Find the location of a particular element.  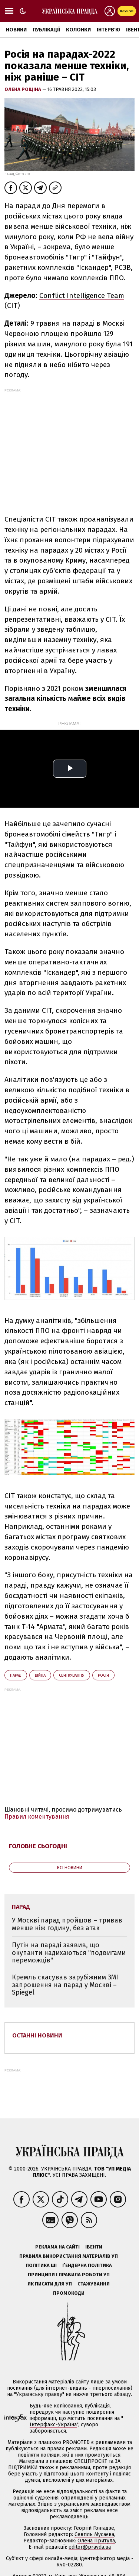

Як писати для УП is located at coordinates (49, 2284).